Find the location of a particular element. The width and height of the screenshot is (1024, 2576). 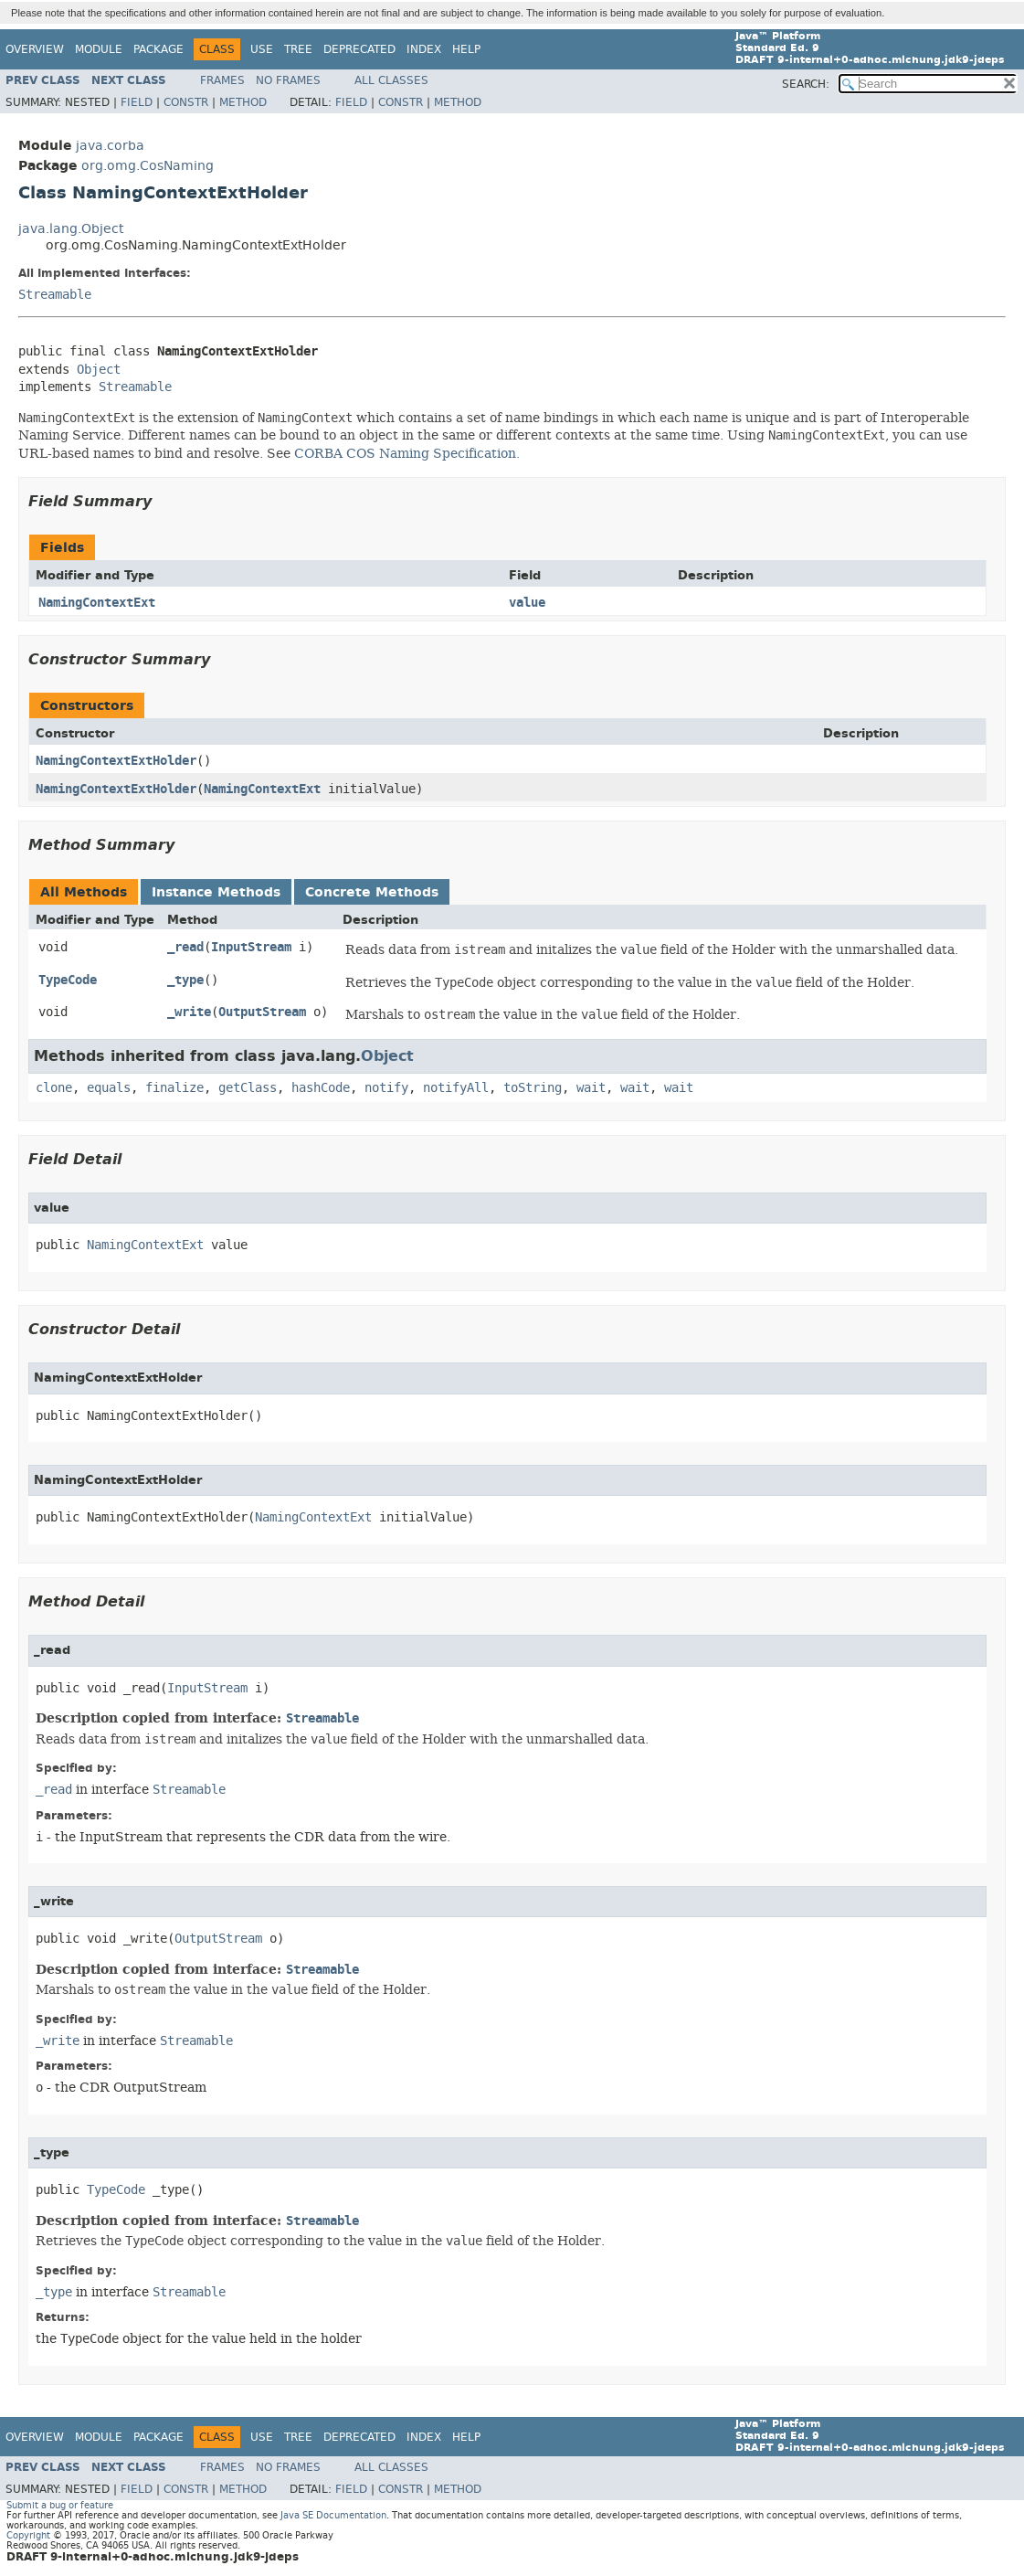

Java SE Documentation is located at coordinates (333, 2515).